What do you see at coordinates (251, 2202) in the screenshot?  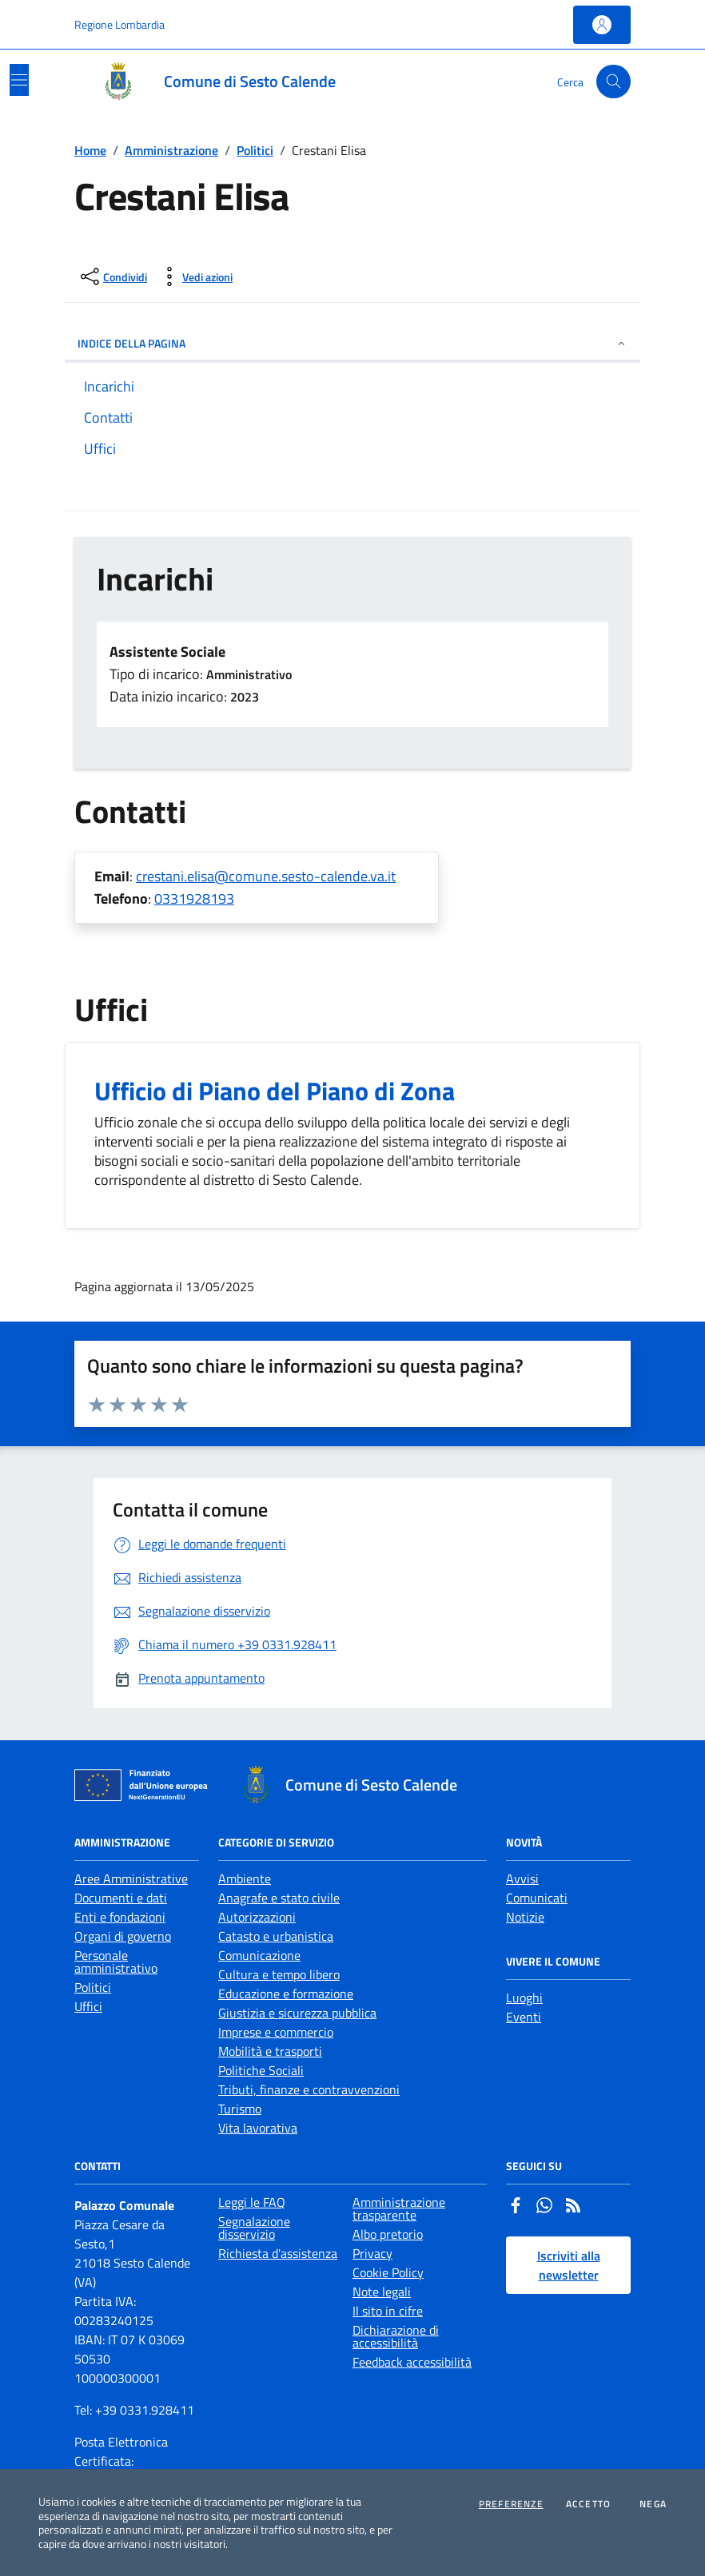 I see `Leggi le FAQ` at bounding box center [251, 2202].